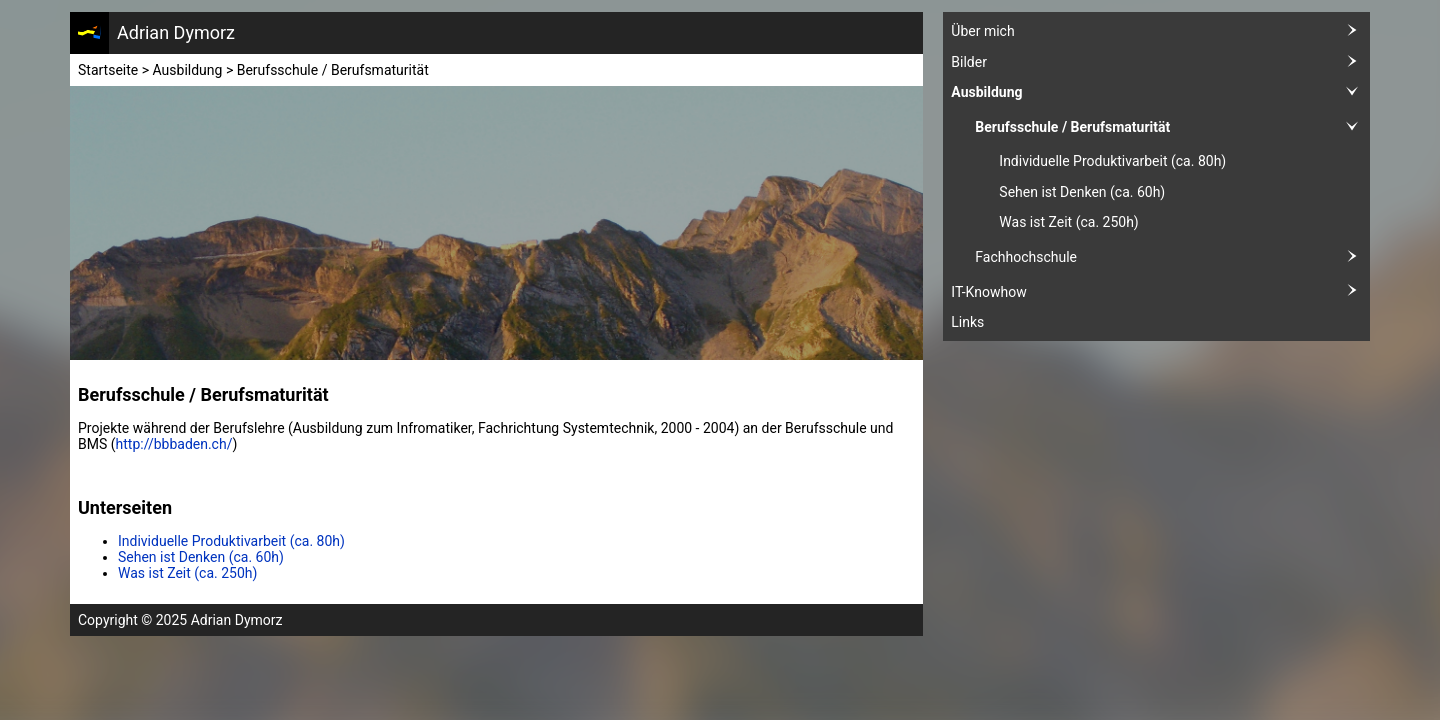 This screenshot has width=1440, height=720. Describe the element at coordinates (1160, 92) in the screenshot. I see `Ausbildung` at that location.